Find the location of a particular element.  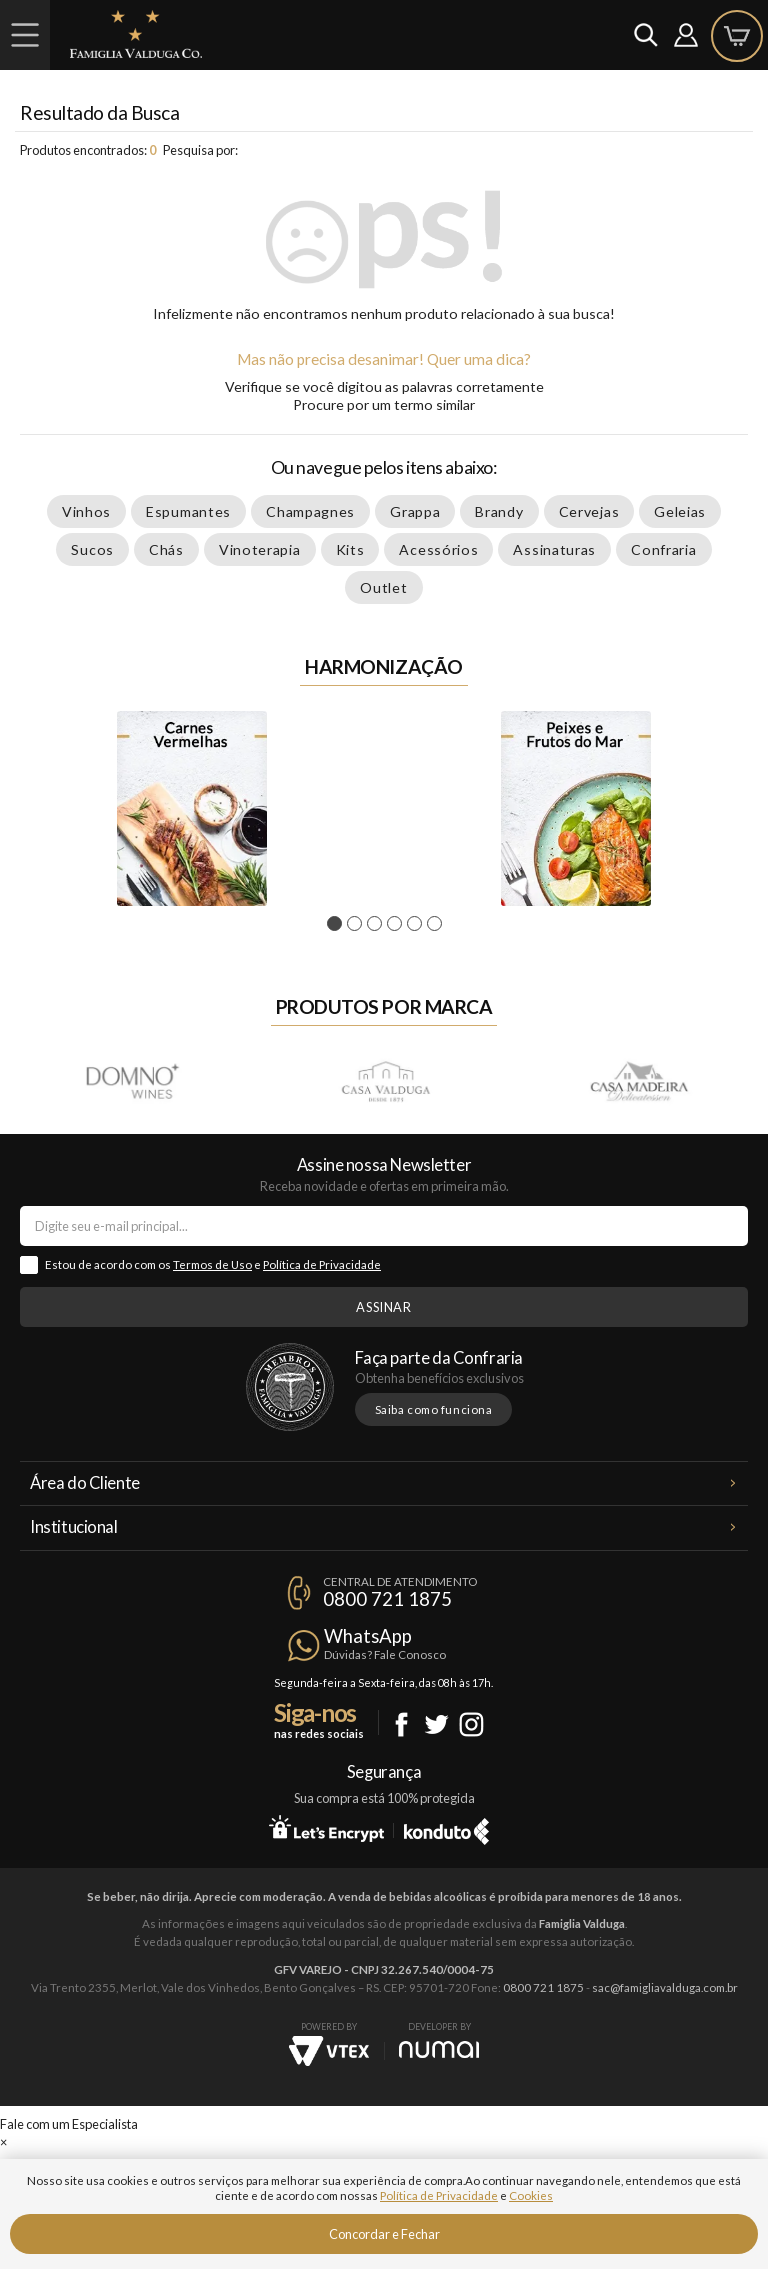

Chás is located at coordinates (166, 549).